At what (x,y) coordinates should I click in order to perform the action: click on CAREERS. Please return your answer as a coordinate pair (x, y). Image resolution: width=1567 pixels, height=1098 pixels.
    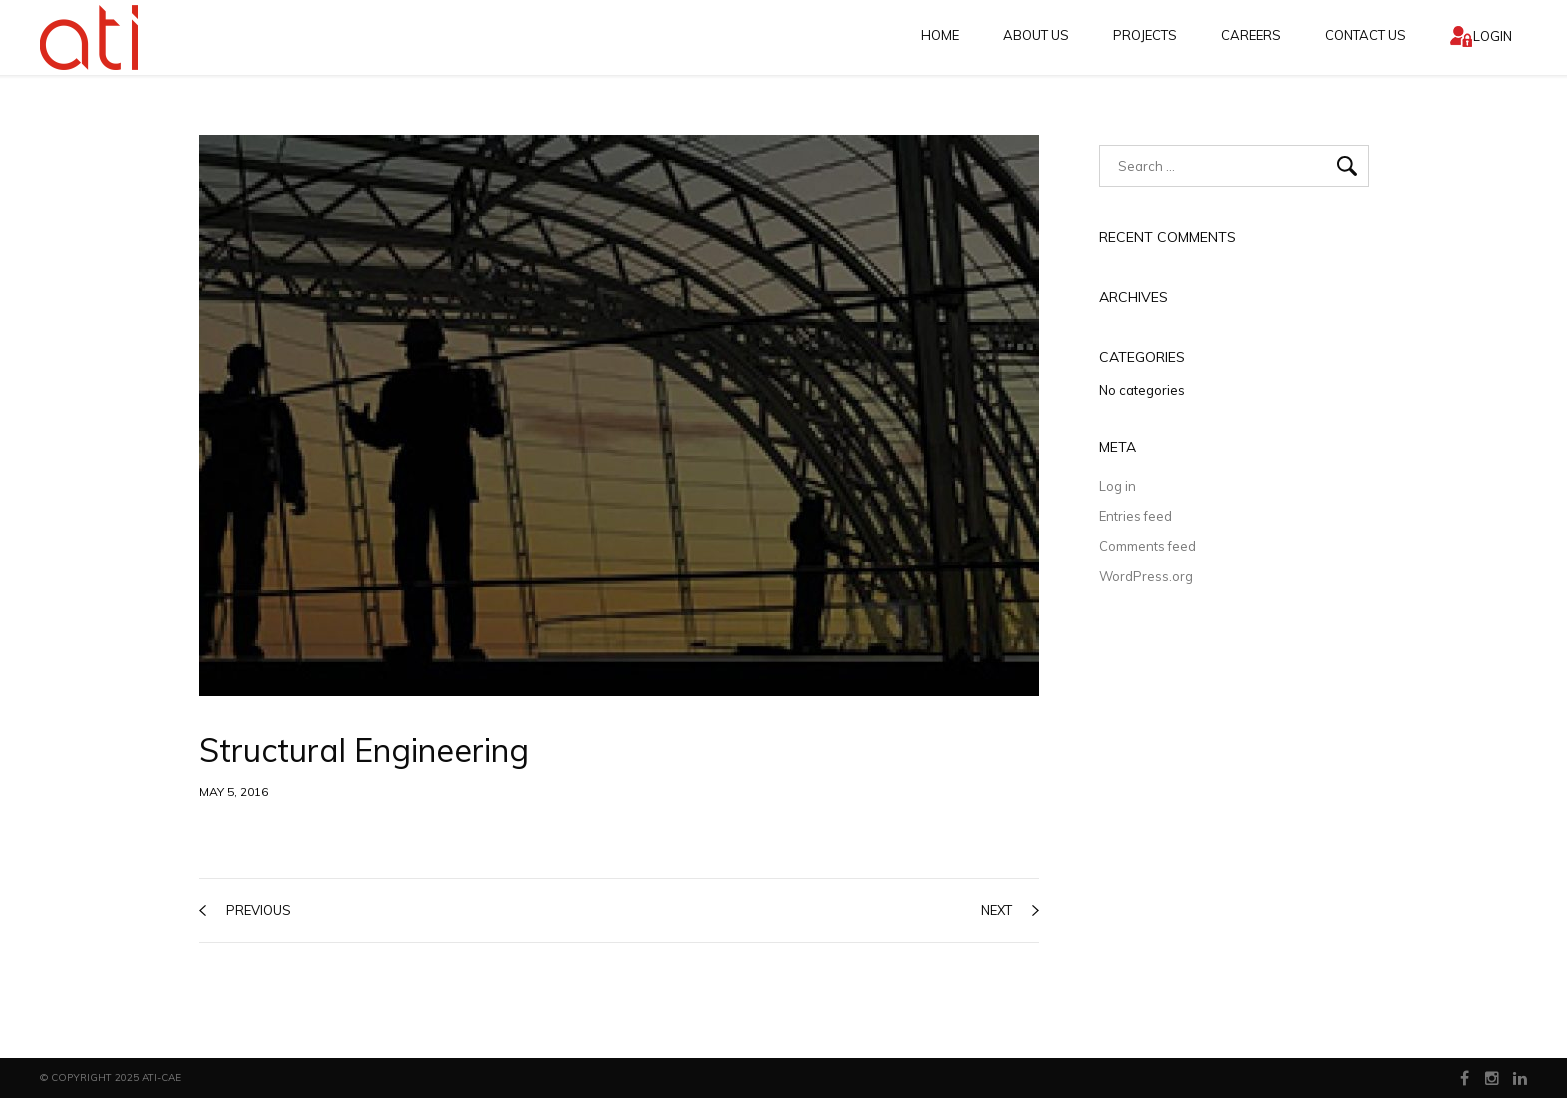
    Looking at the image, I should click on (1251, 35).